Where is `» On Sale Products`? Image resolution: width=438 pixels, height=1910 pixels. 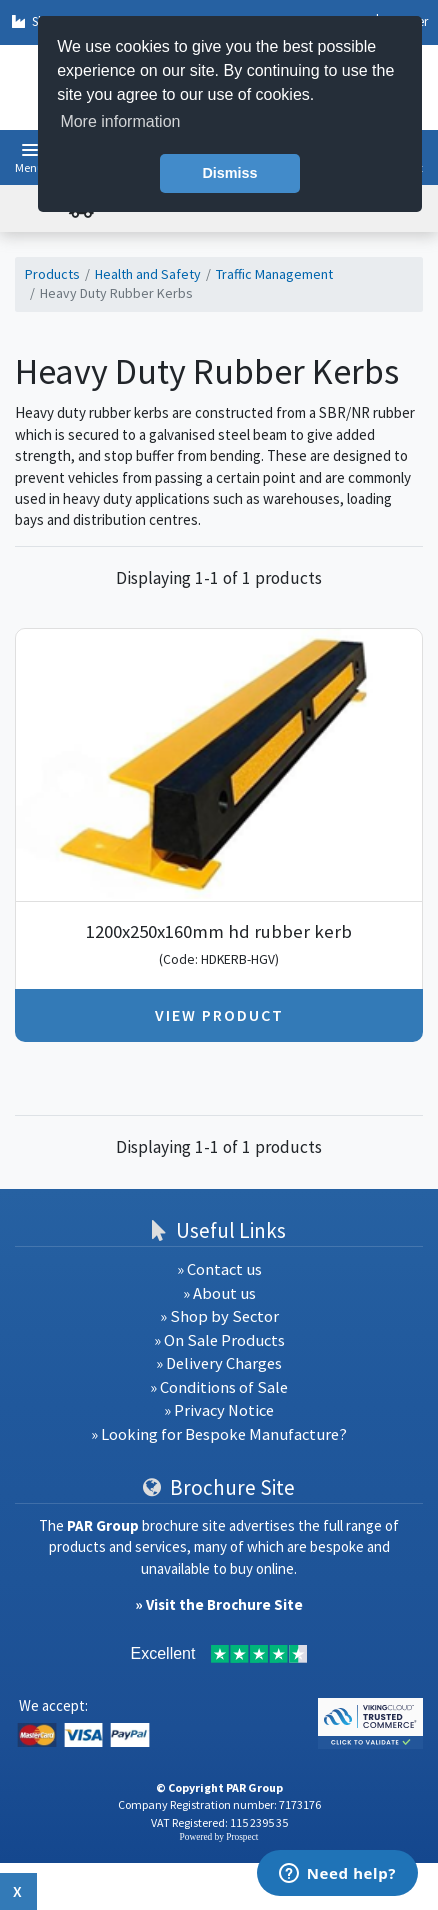 » On Sale Products is located at coordinates (219, 1340).